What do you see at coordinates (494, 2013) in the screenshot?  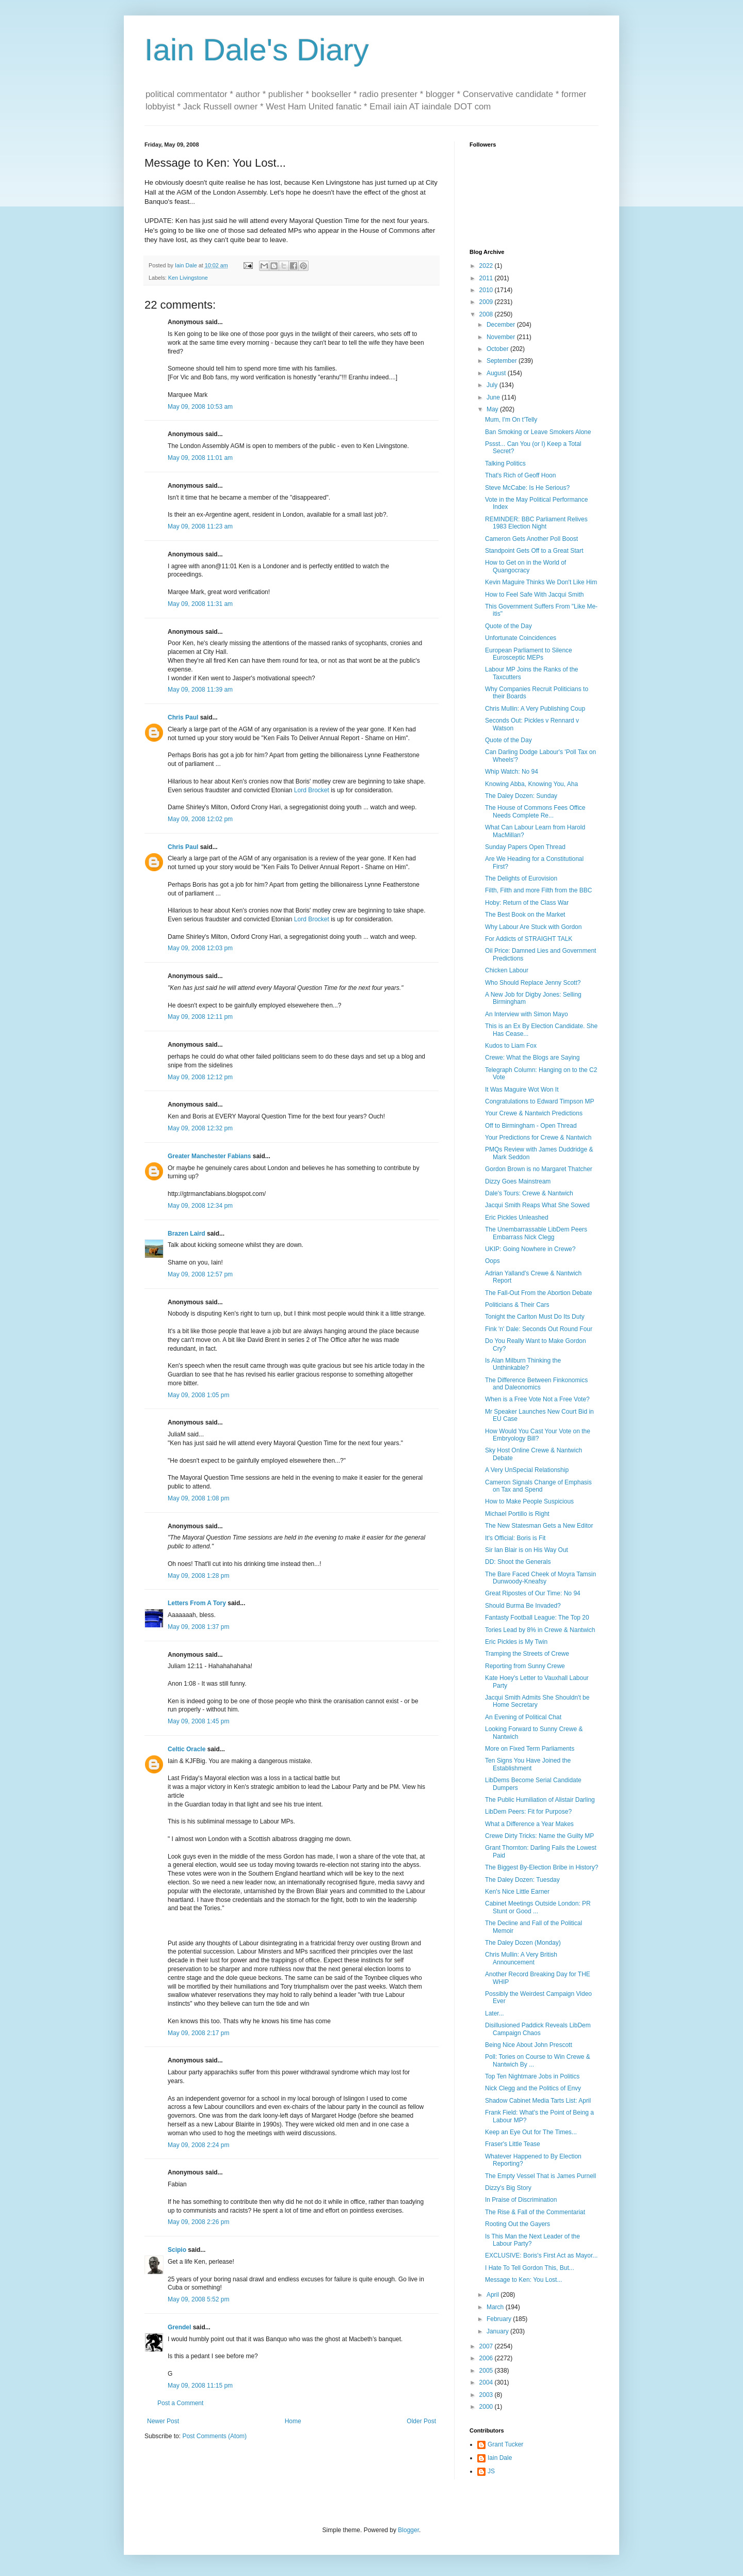 I see `Later...` at bounding box center [494, 2013].